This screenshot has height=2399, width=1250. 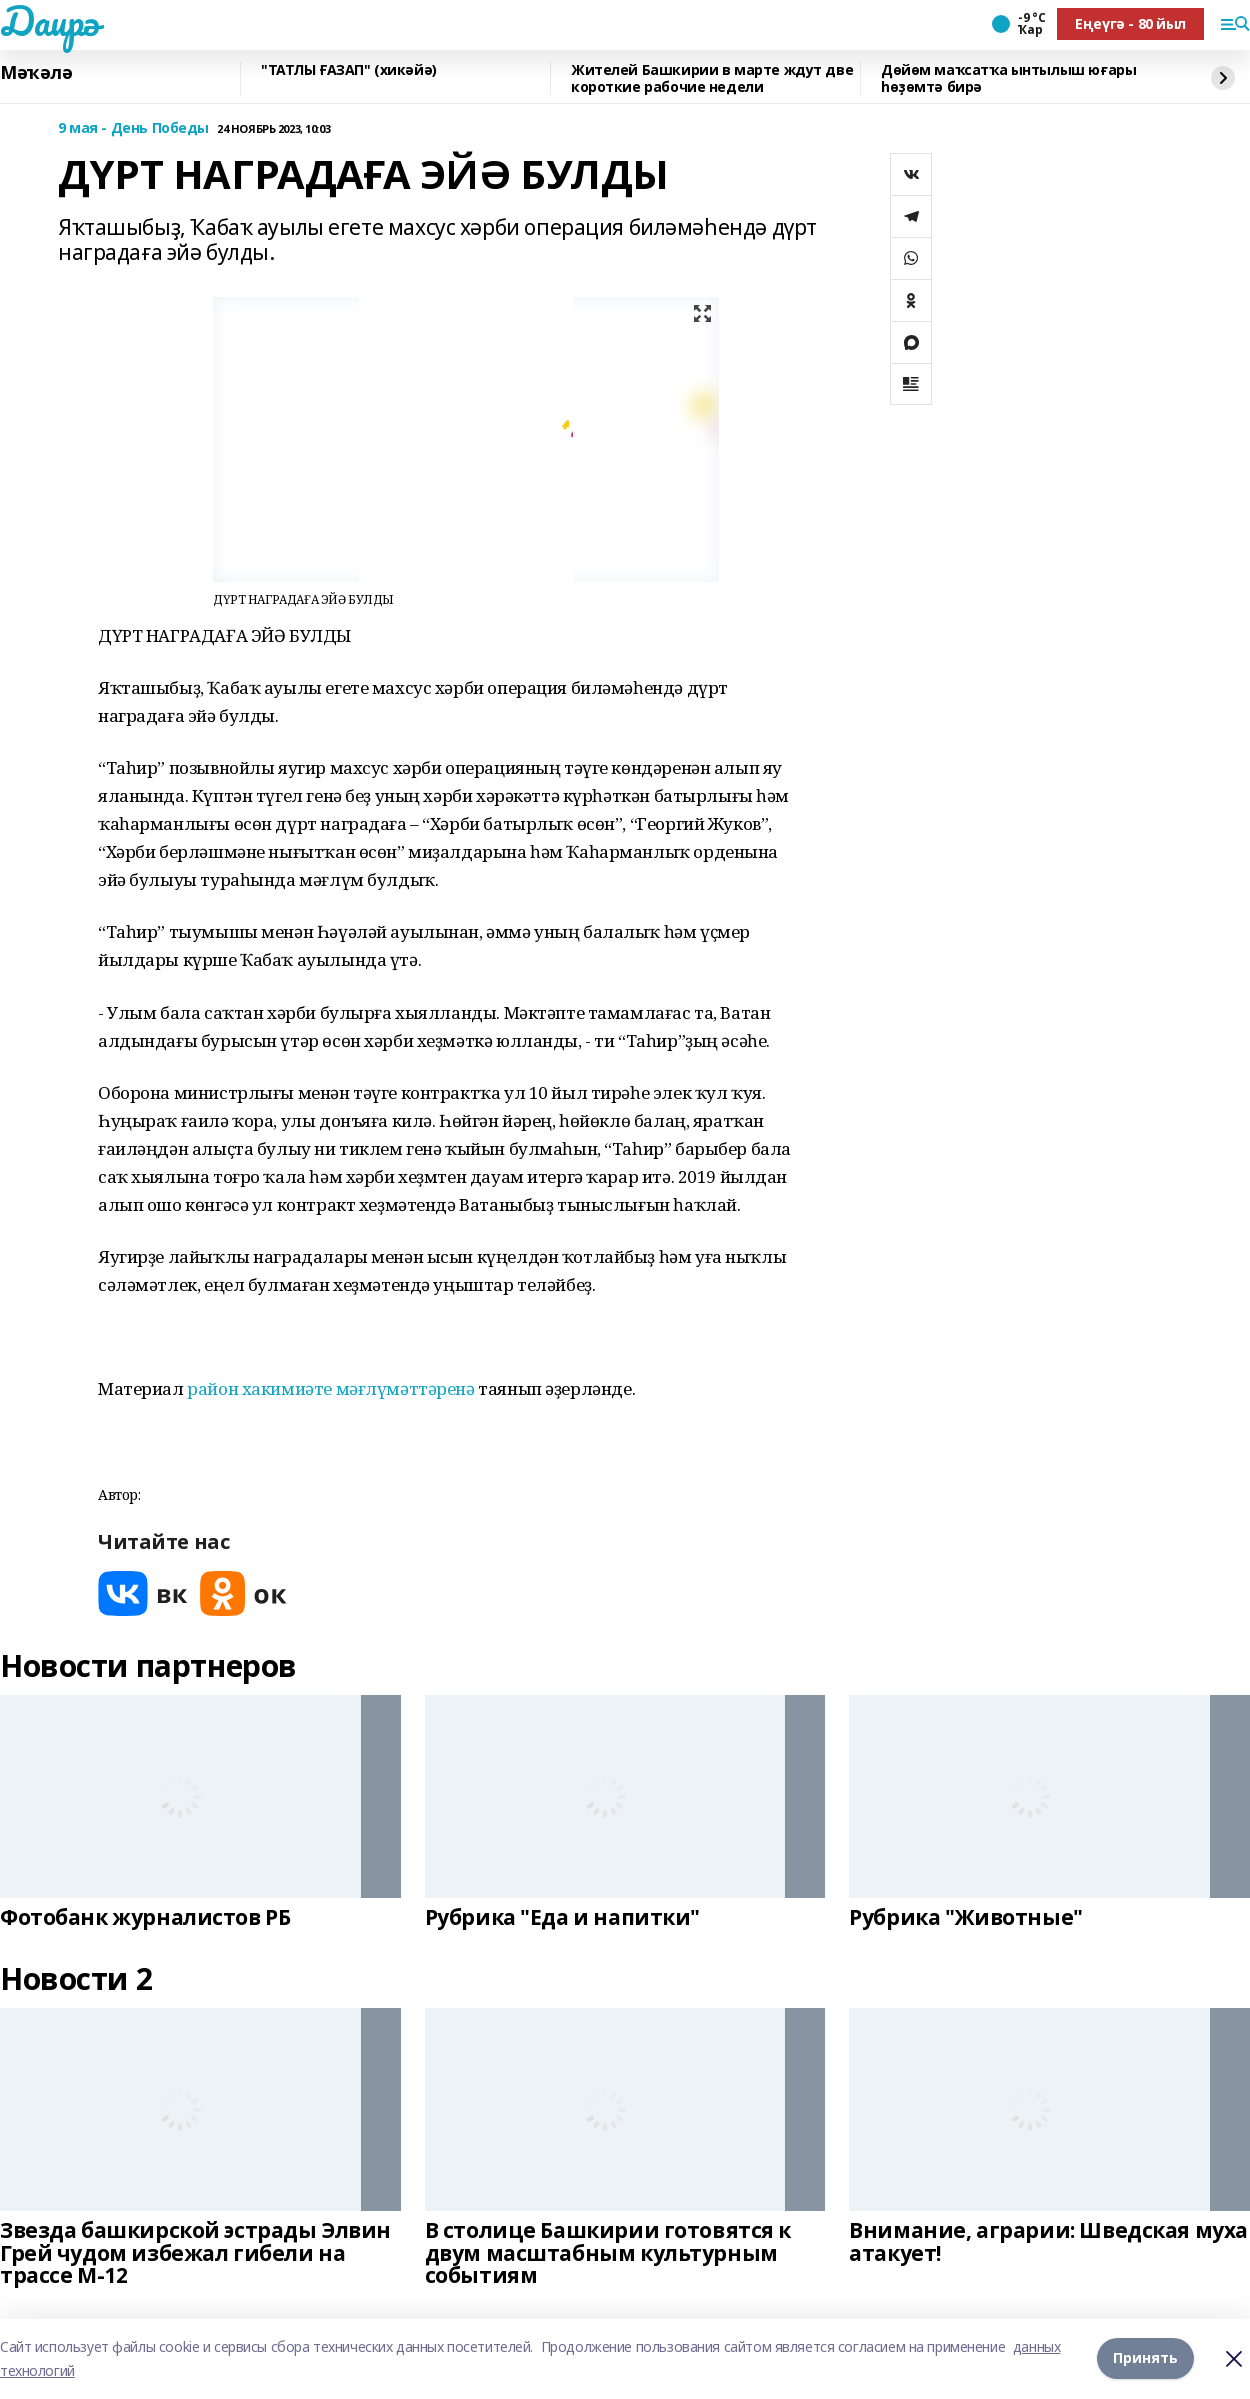 What do you see at coordinates (1130, 23) in the screenshot?
I see `Еңеүгә - 80 йыл` at bounding box center [1130, 23].